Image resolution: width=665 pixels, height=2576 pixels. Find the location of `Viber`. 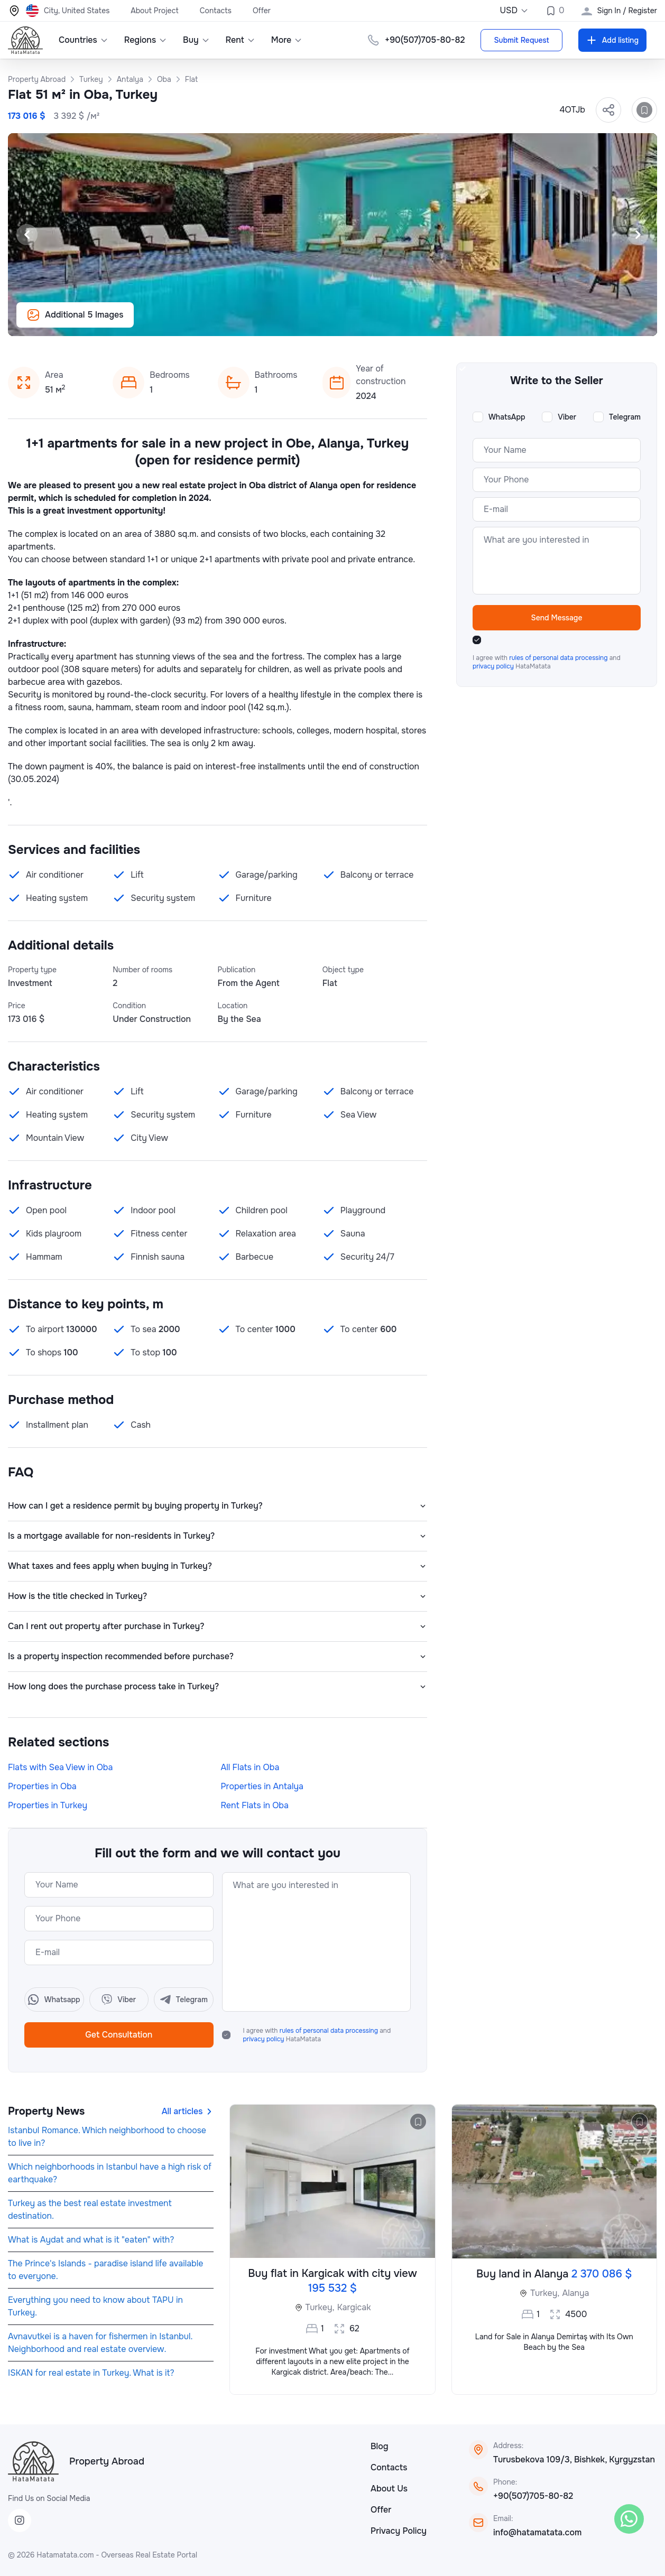

Viber is located at coordinates (567, 417).